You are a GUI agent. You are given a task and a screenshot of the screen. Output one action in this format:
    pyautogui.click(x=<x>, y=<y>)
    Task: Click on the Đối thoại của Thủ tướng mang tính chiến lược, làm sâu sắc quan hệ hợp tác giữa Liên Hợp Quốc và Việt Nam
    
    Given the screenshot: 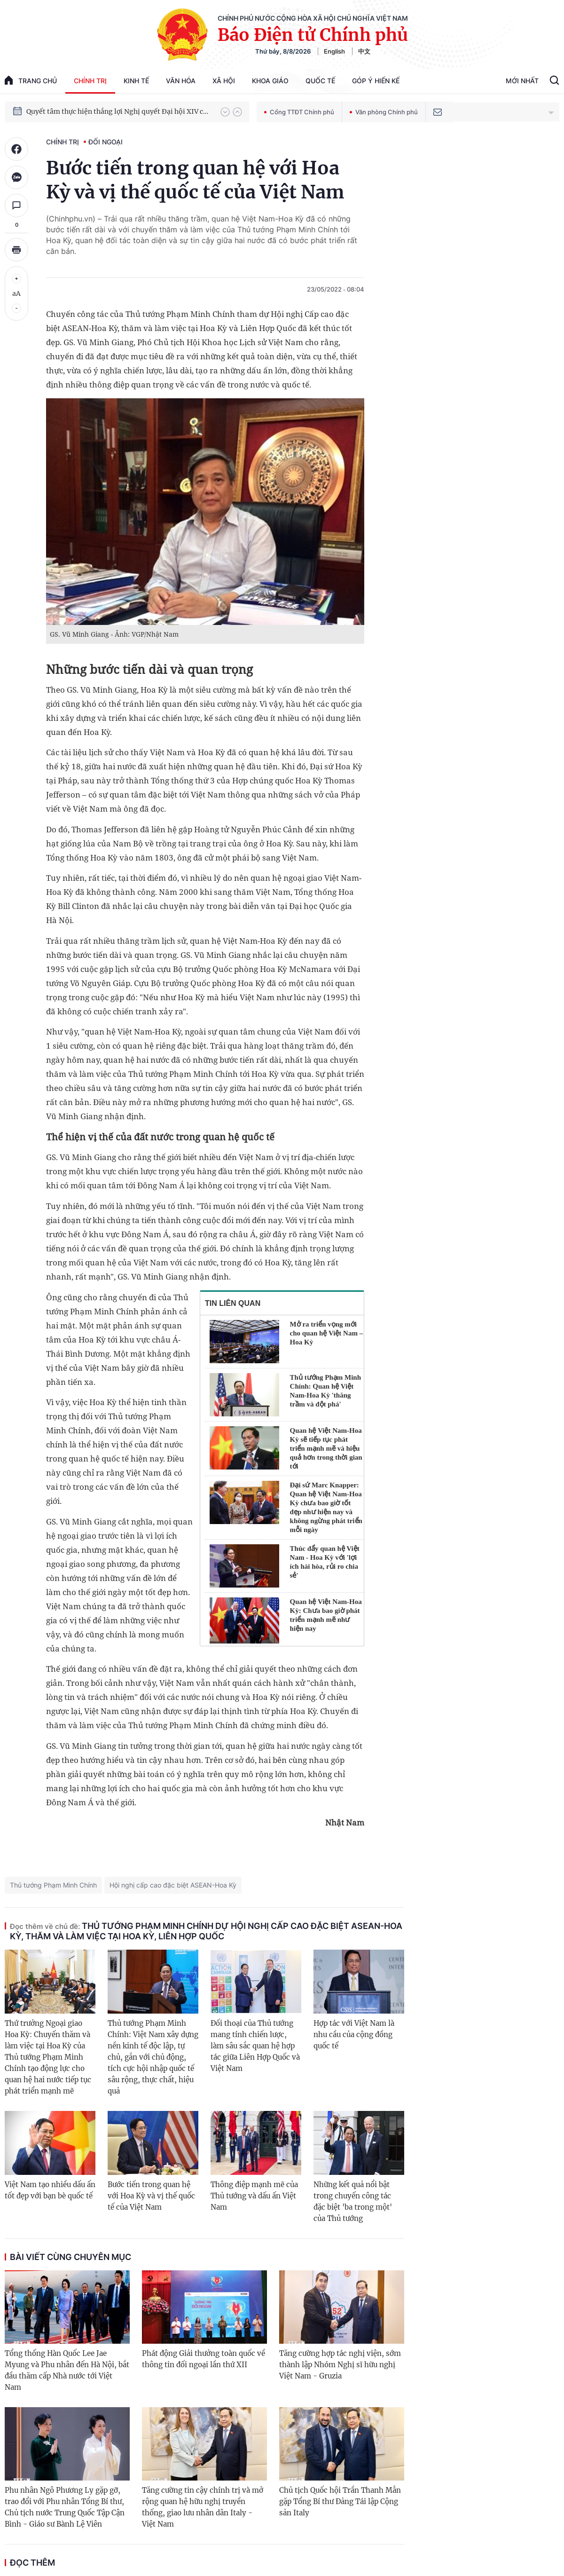 What is the action you would take?
    pyautogui.click(x=255, y=2046)
    